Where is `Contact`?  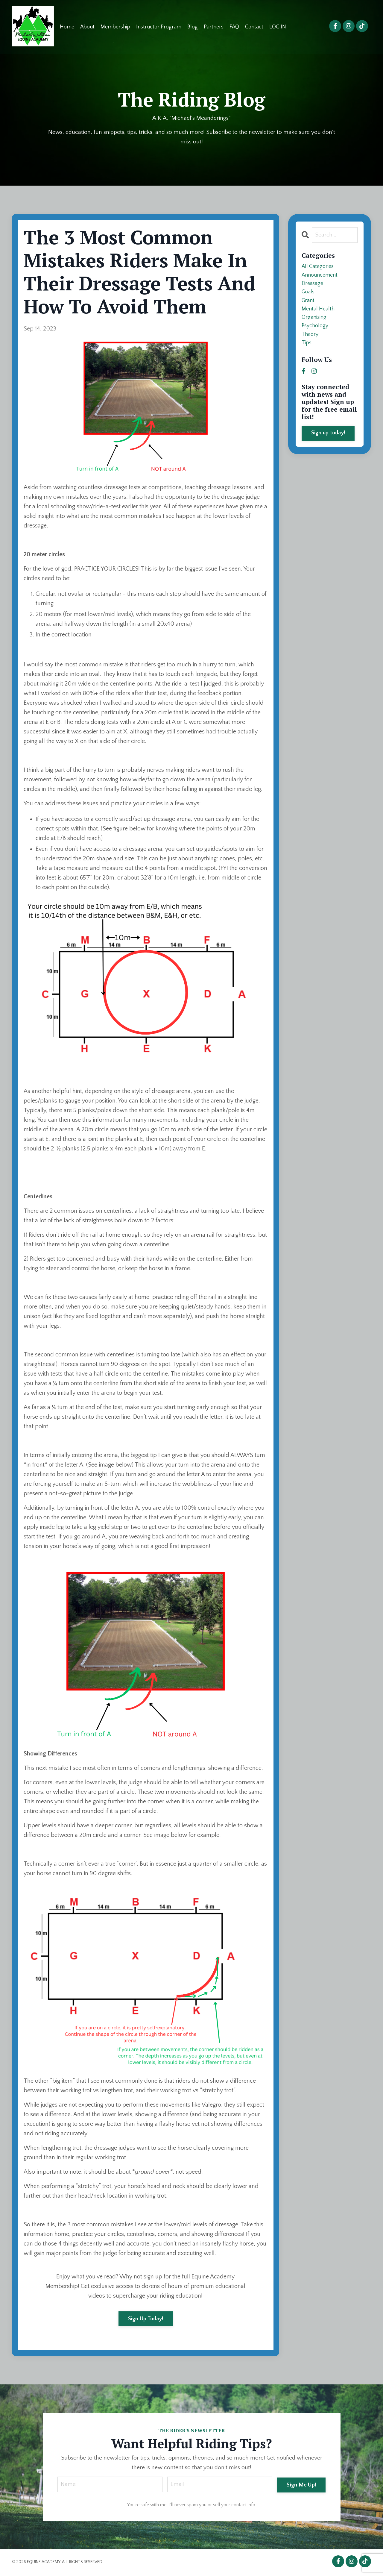
Contact is located at coordinates (255, 27).